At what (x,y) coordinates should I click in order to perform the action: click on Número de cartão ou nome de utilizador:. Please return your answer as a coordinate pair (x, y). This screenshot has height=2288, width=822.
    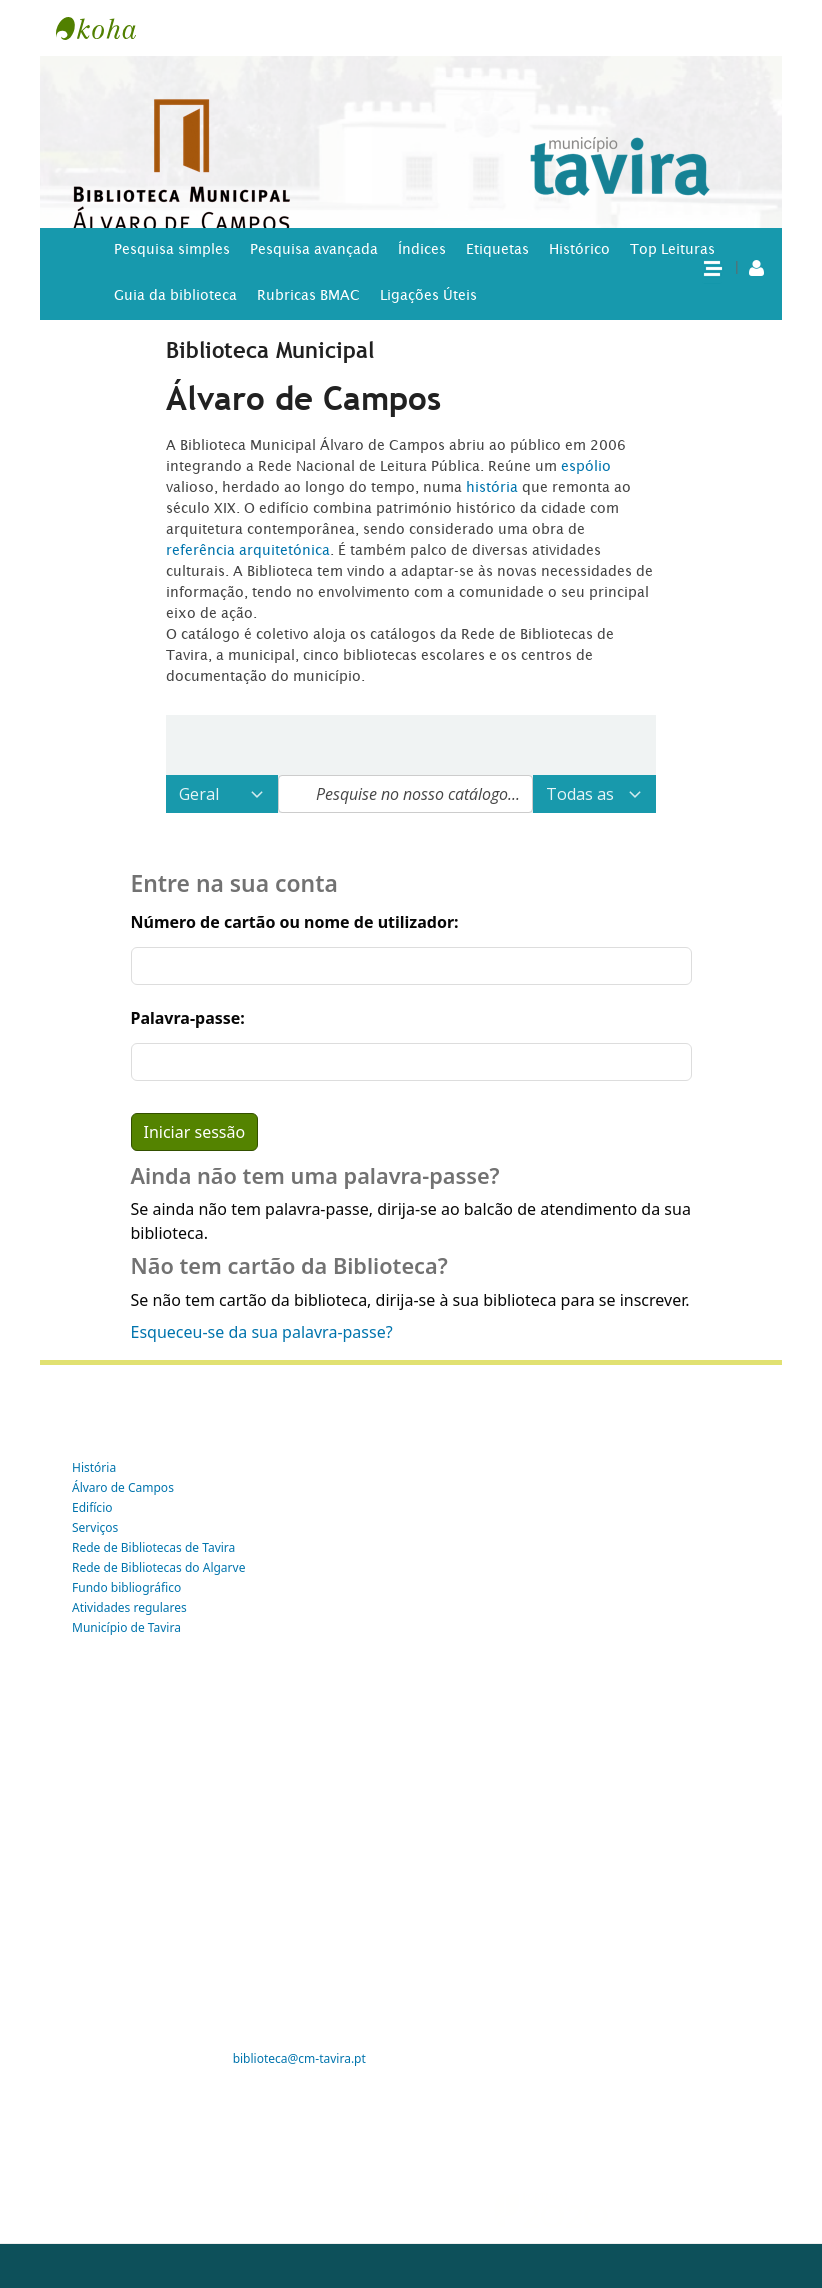
    Looking at the image, I should click on (295, 922).